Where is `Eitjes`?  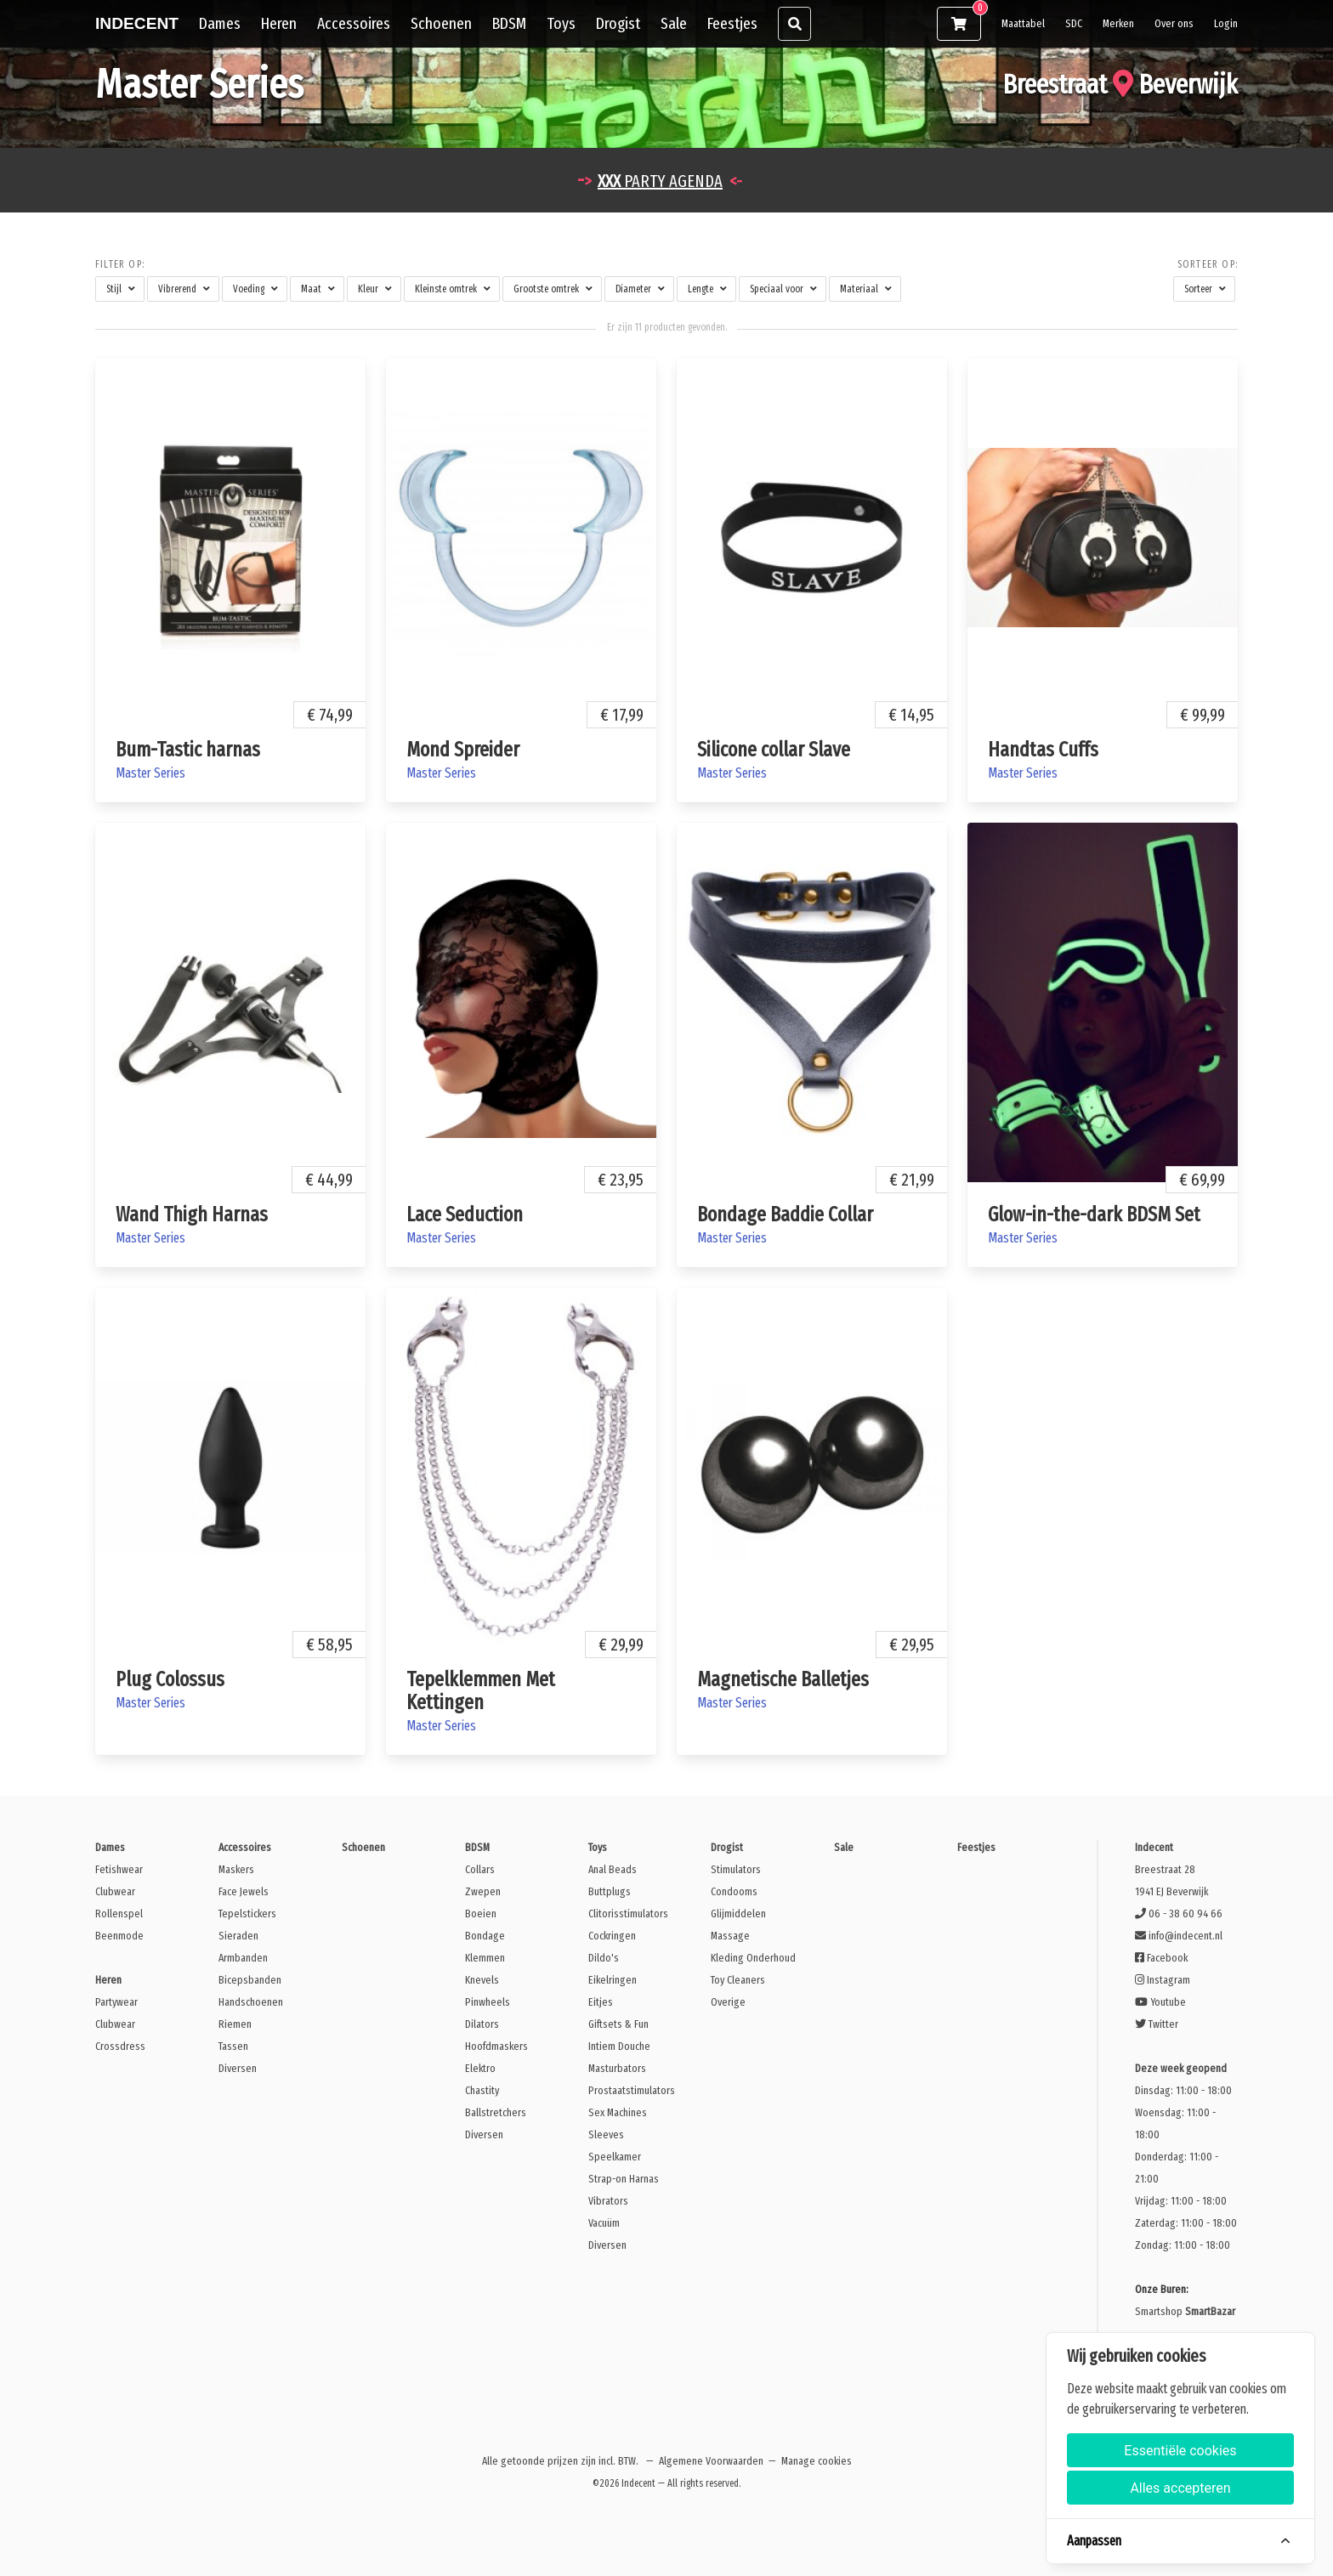
Eitjes is located at coordinates (600, 2002).